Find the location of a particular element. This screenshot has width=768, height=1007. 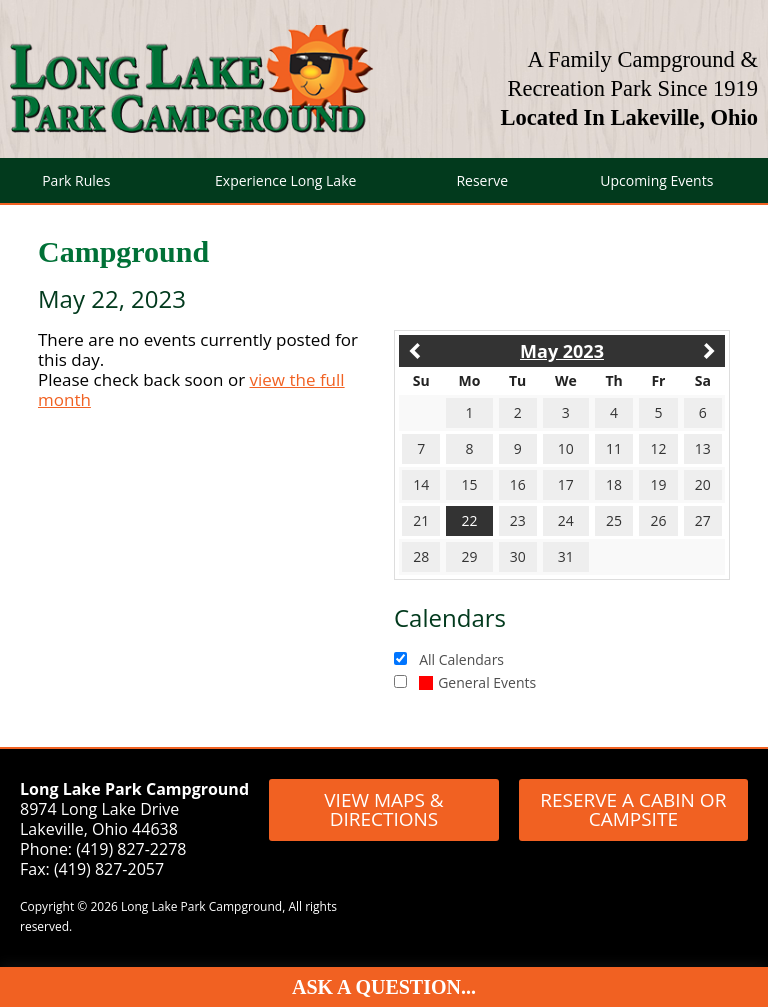

30 is located at coordinates (518, 556).